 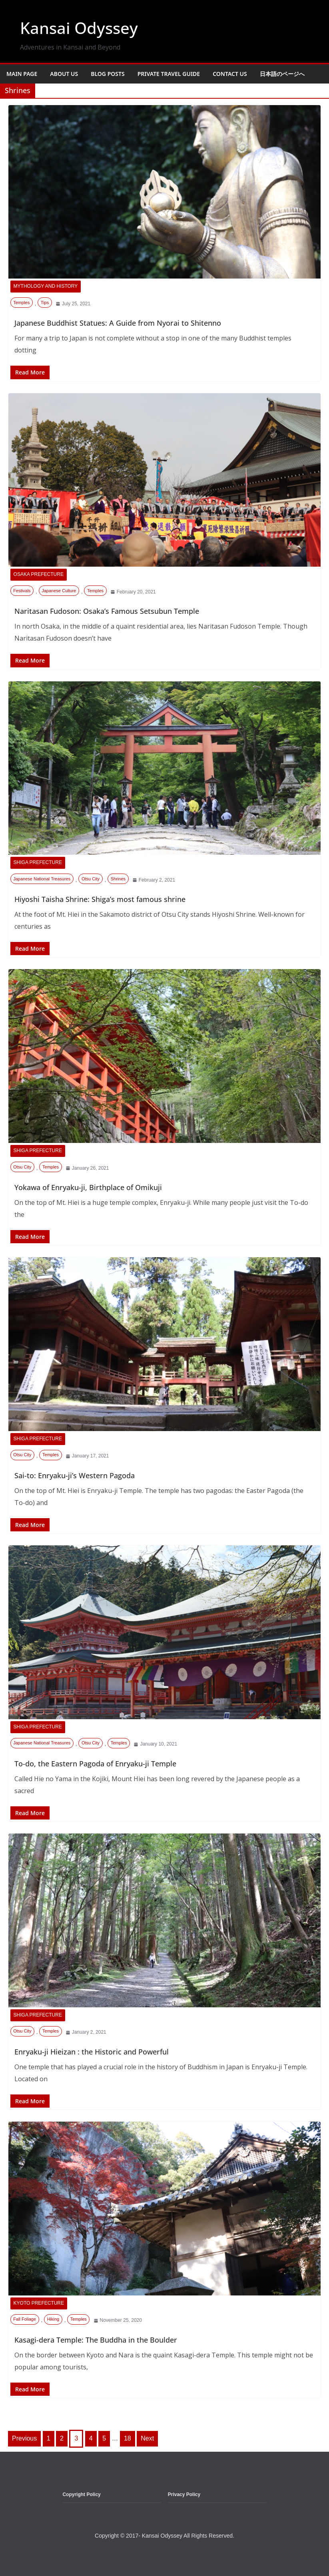 What do you see at coordinates (21, 590) in the screenshot?
I see `Festivals` at bounding box center [21, 590].